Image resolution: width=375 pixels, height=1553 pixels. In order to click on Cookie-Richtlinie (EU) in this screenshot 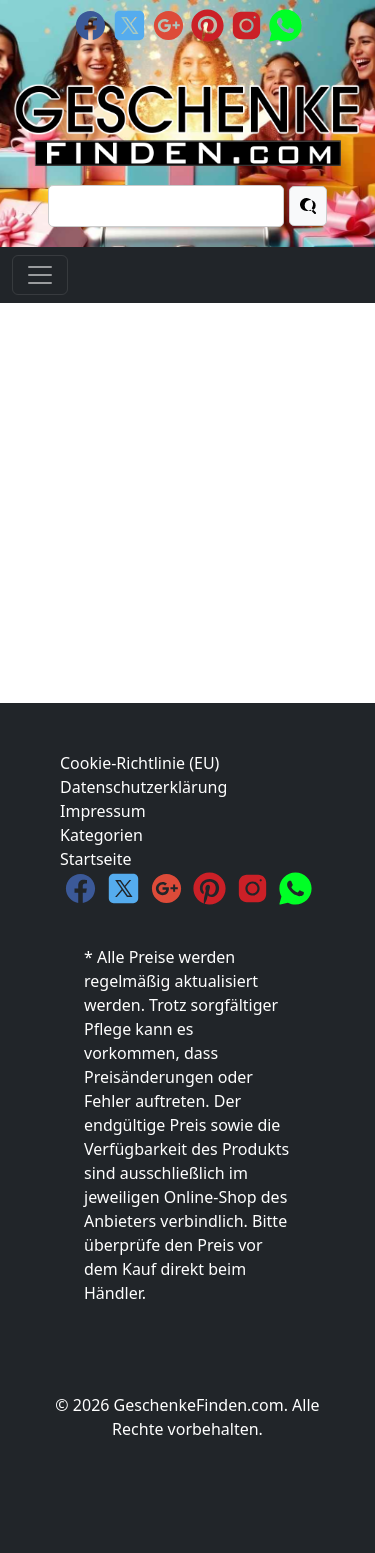, I will do `click(139, 763)`.